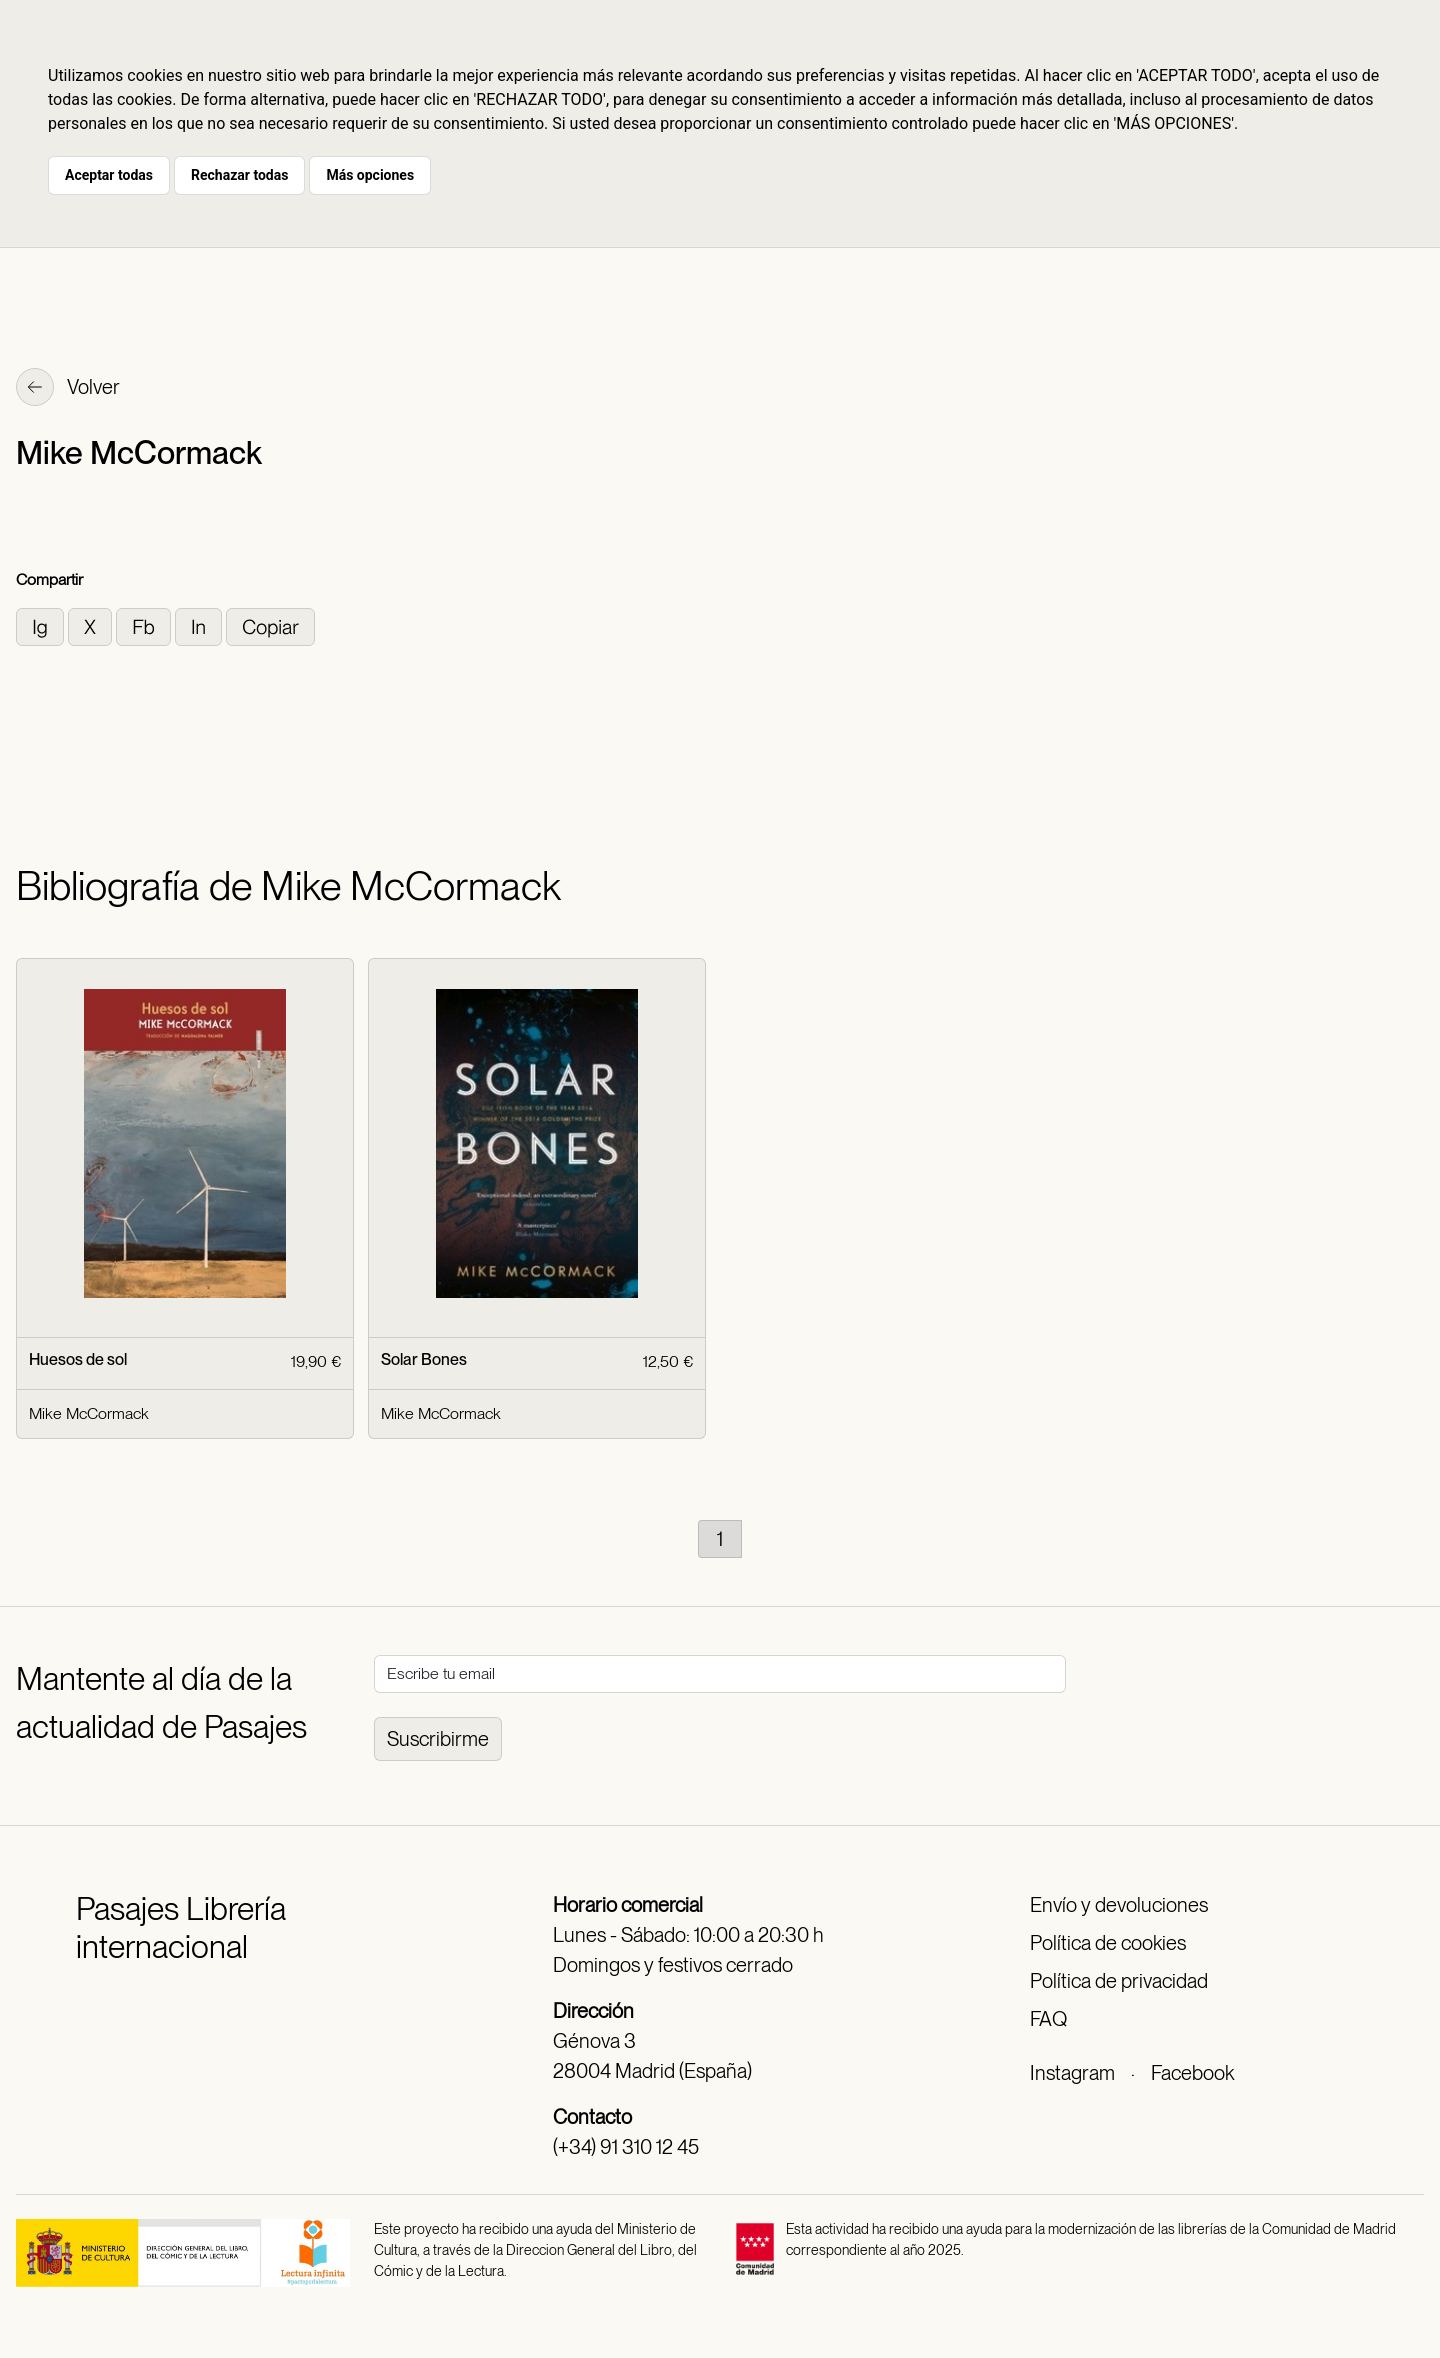  I want to click on FAQ, so click(1048, 2019).